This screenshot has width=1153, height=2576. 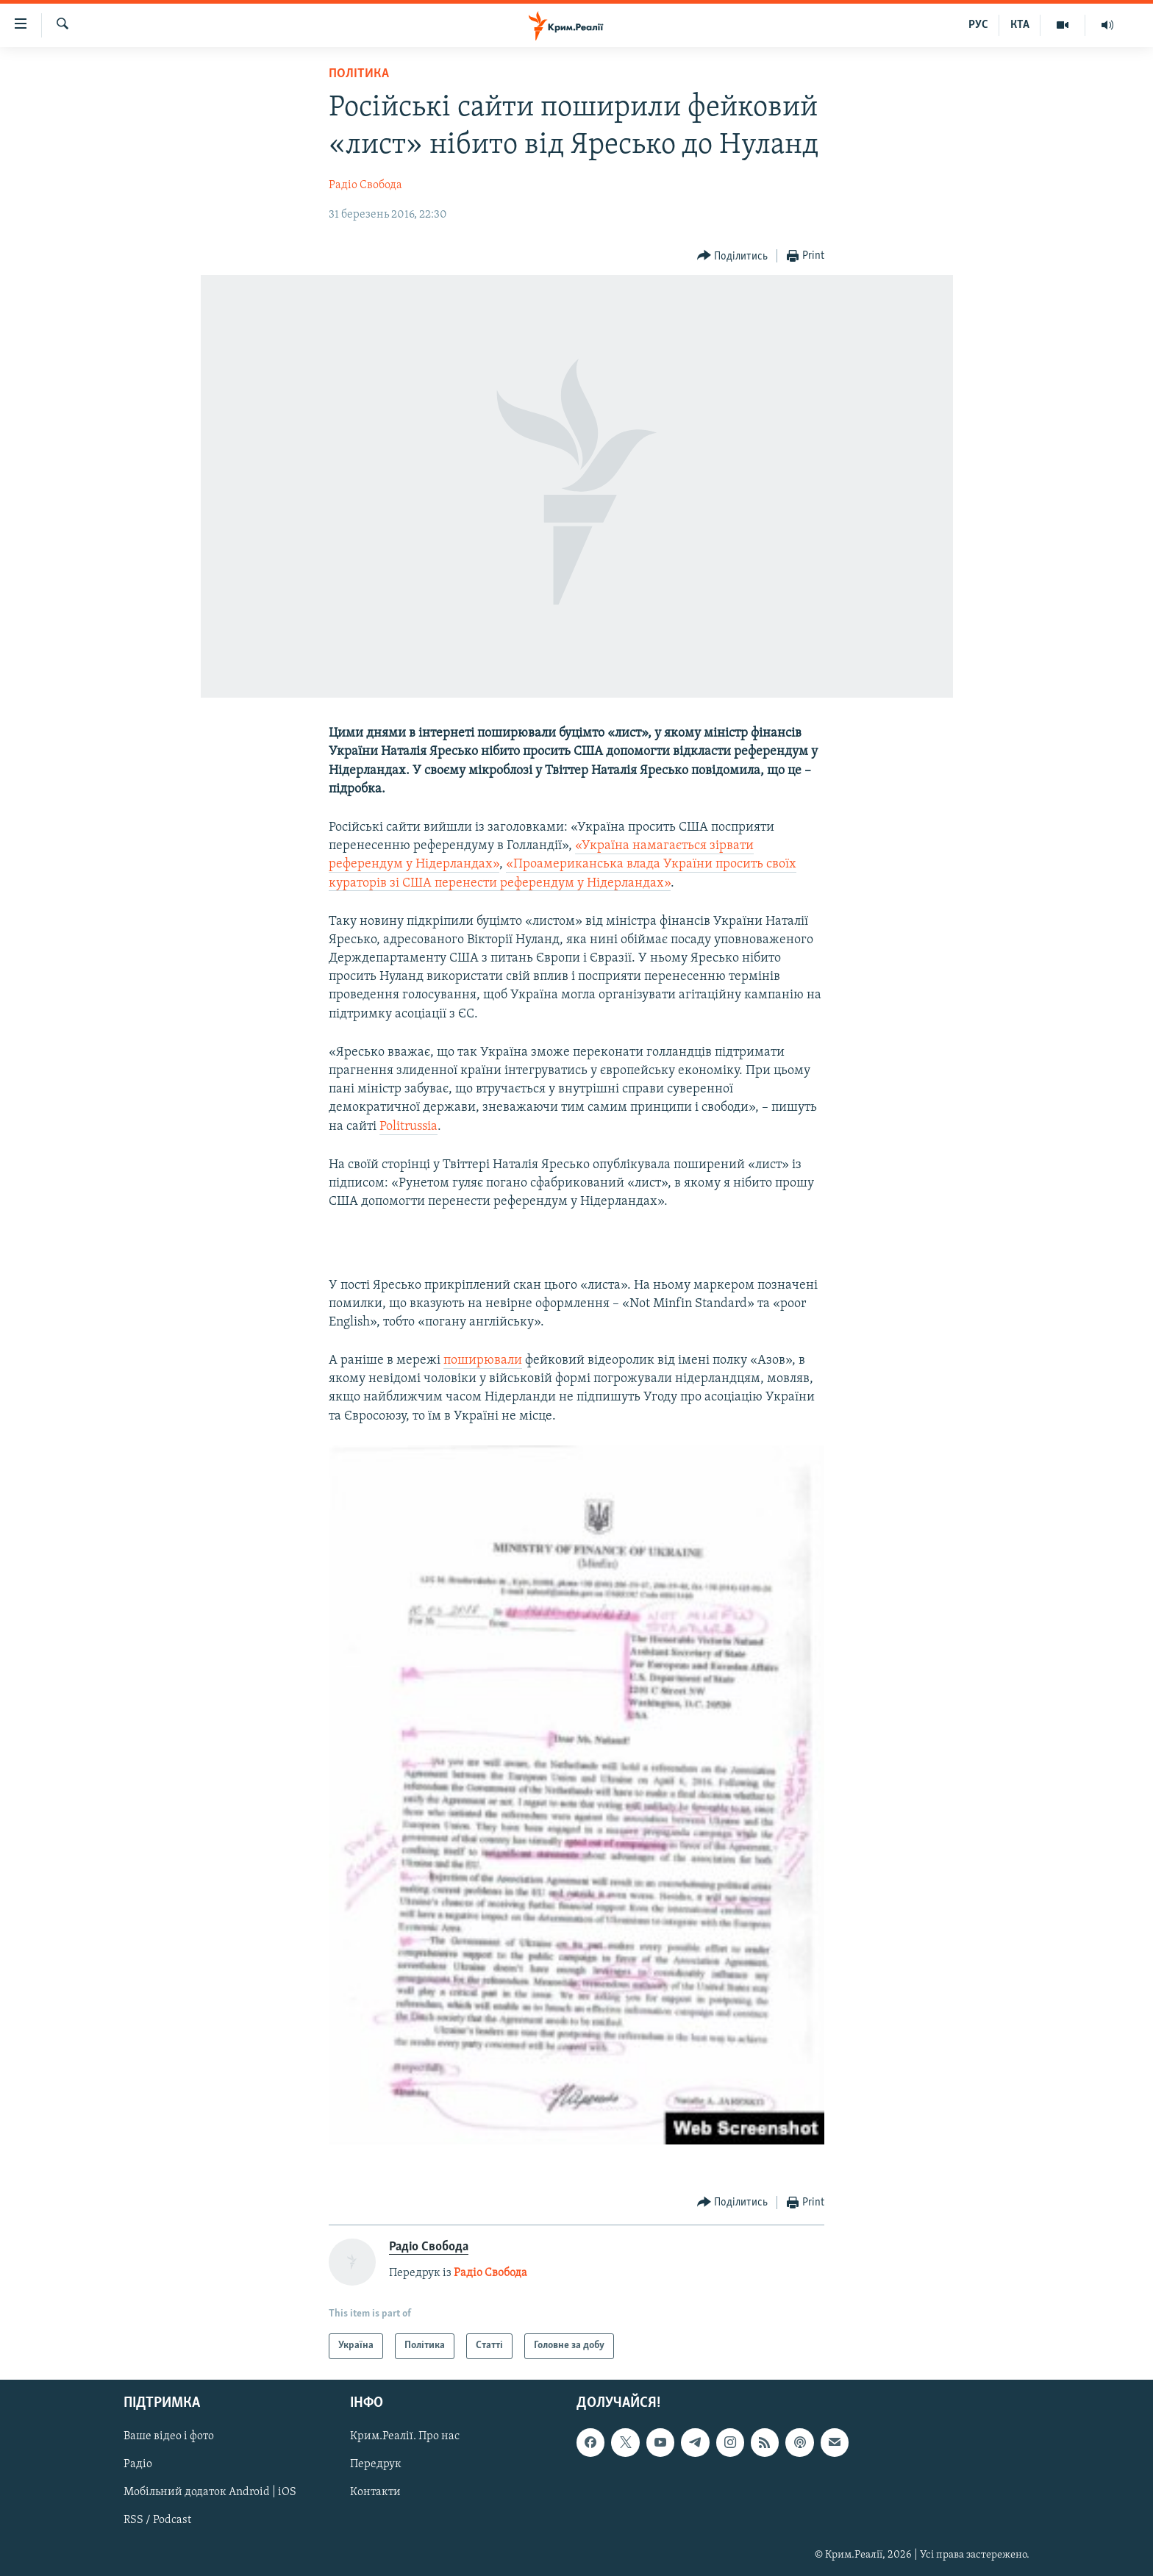 I want to click on Мобільний додаток Android | iOS, so click(x=210, y=2492).